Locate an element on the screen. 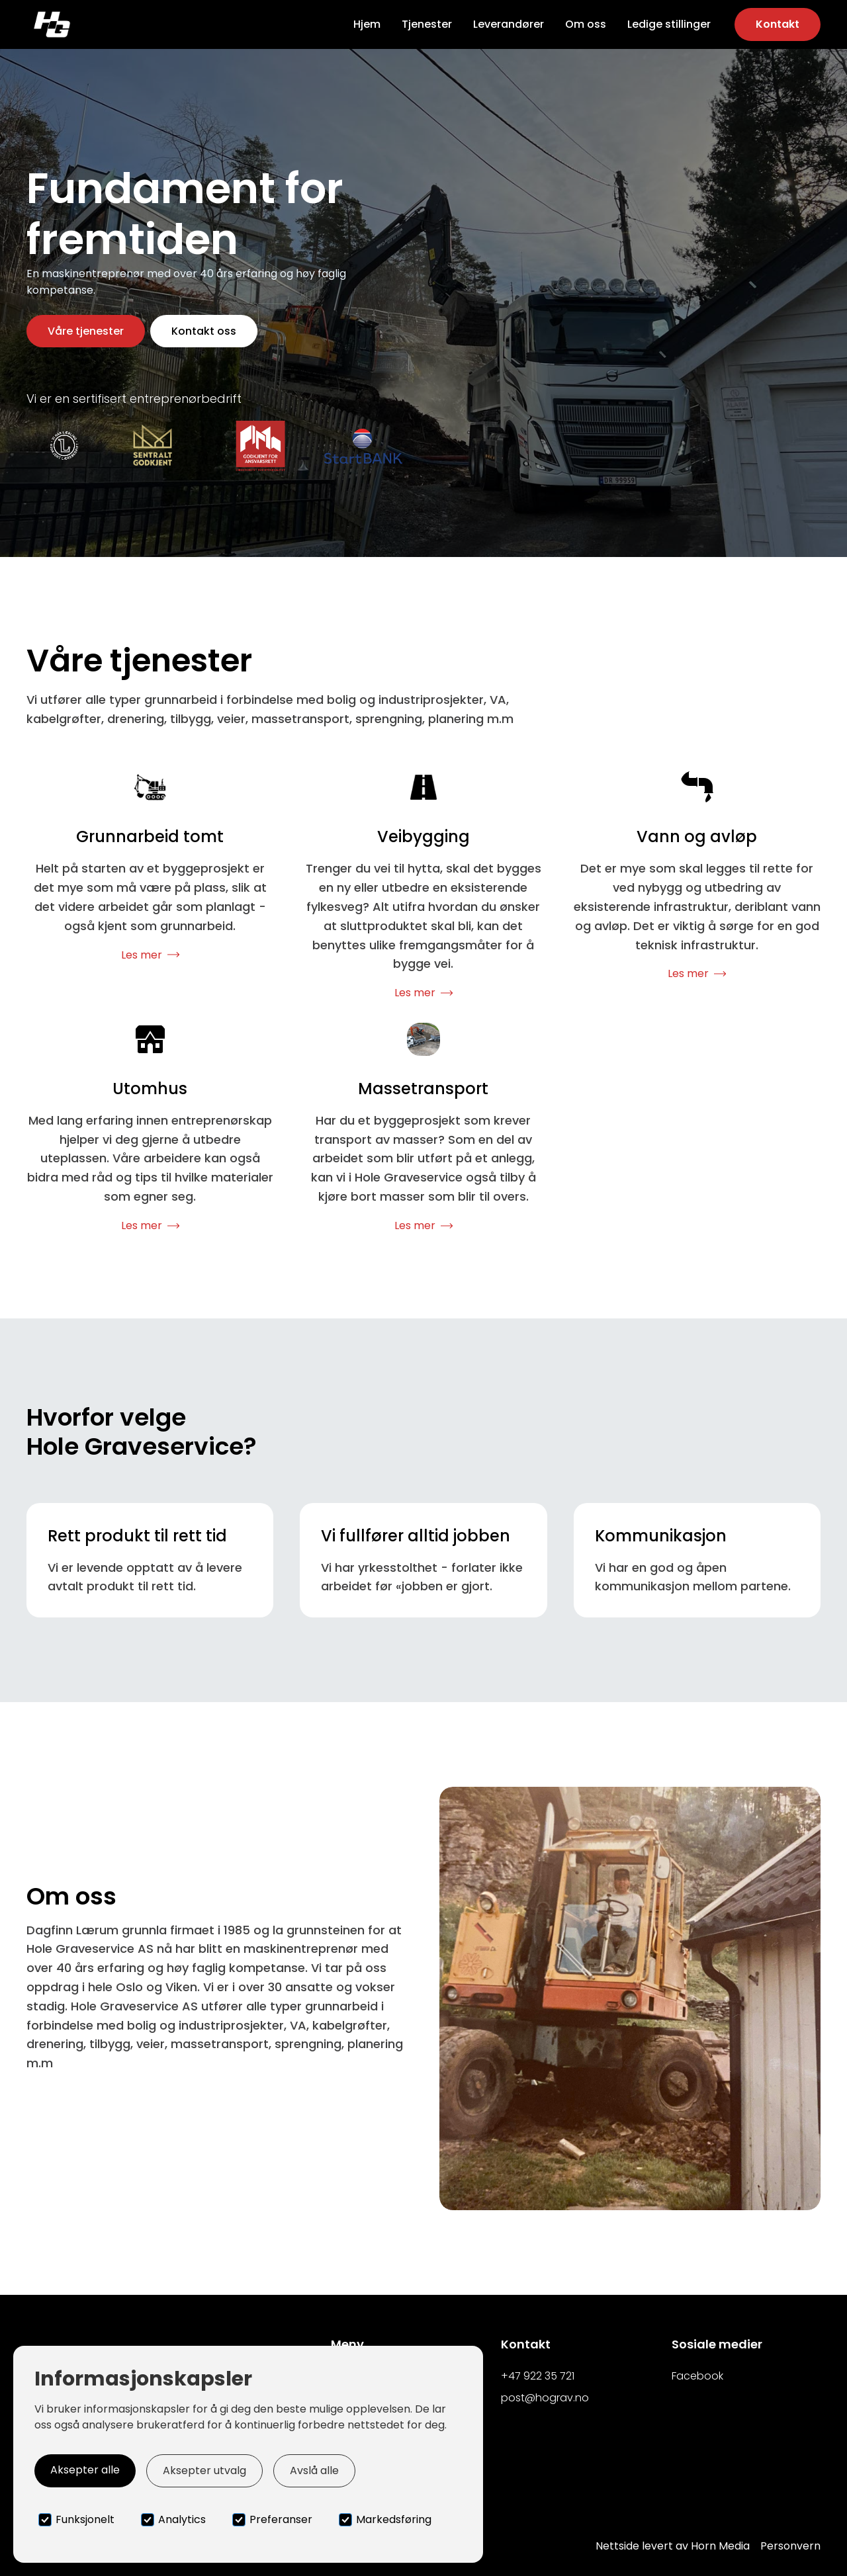  Kontakt oss is located at coordinates (203, 331).